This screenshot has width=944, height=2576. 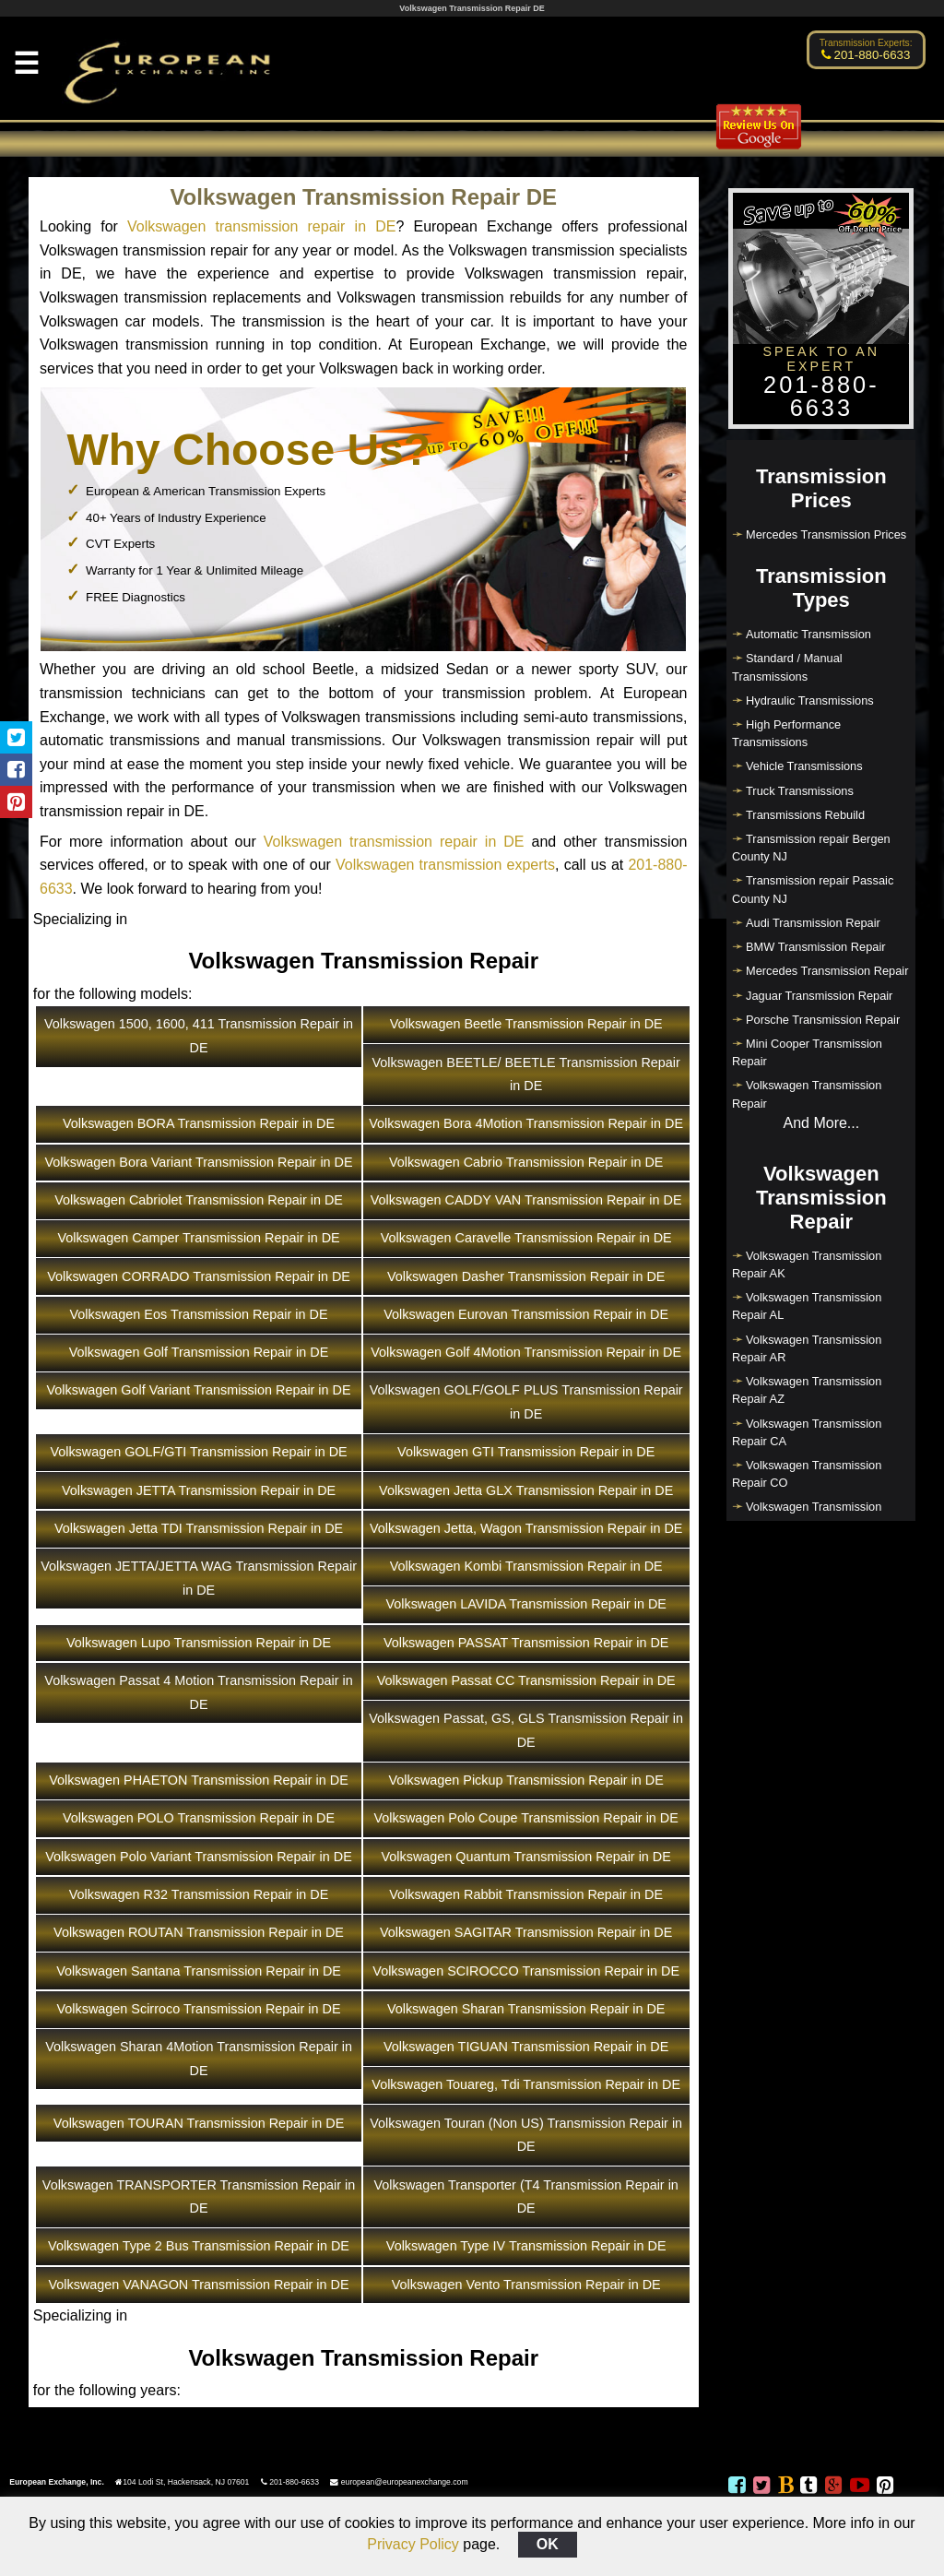 I want to click on Volkswagen Caravelle Transmission Repair in DE, so click(x=526, y=1237).